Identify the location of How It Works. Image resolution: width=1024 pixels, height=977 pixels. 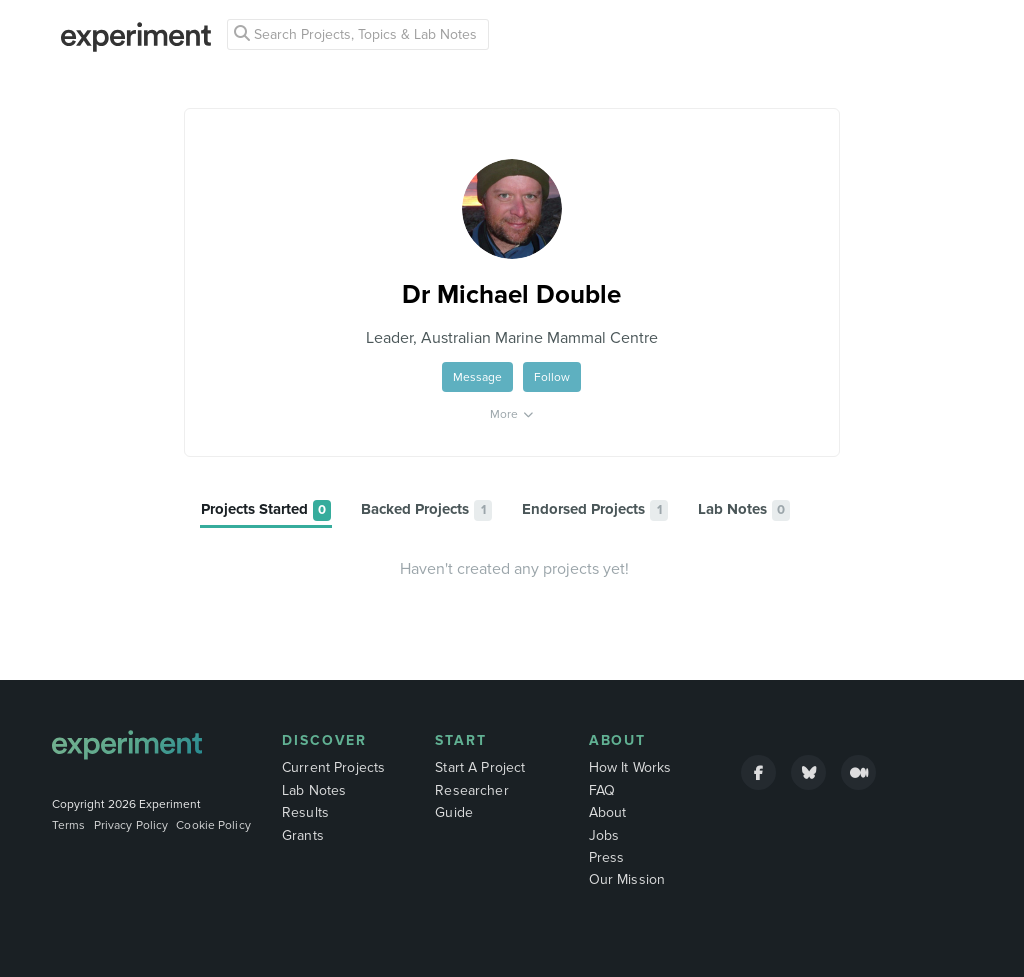
(630, 767).